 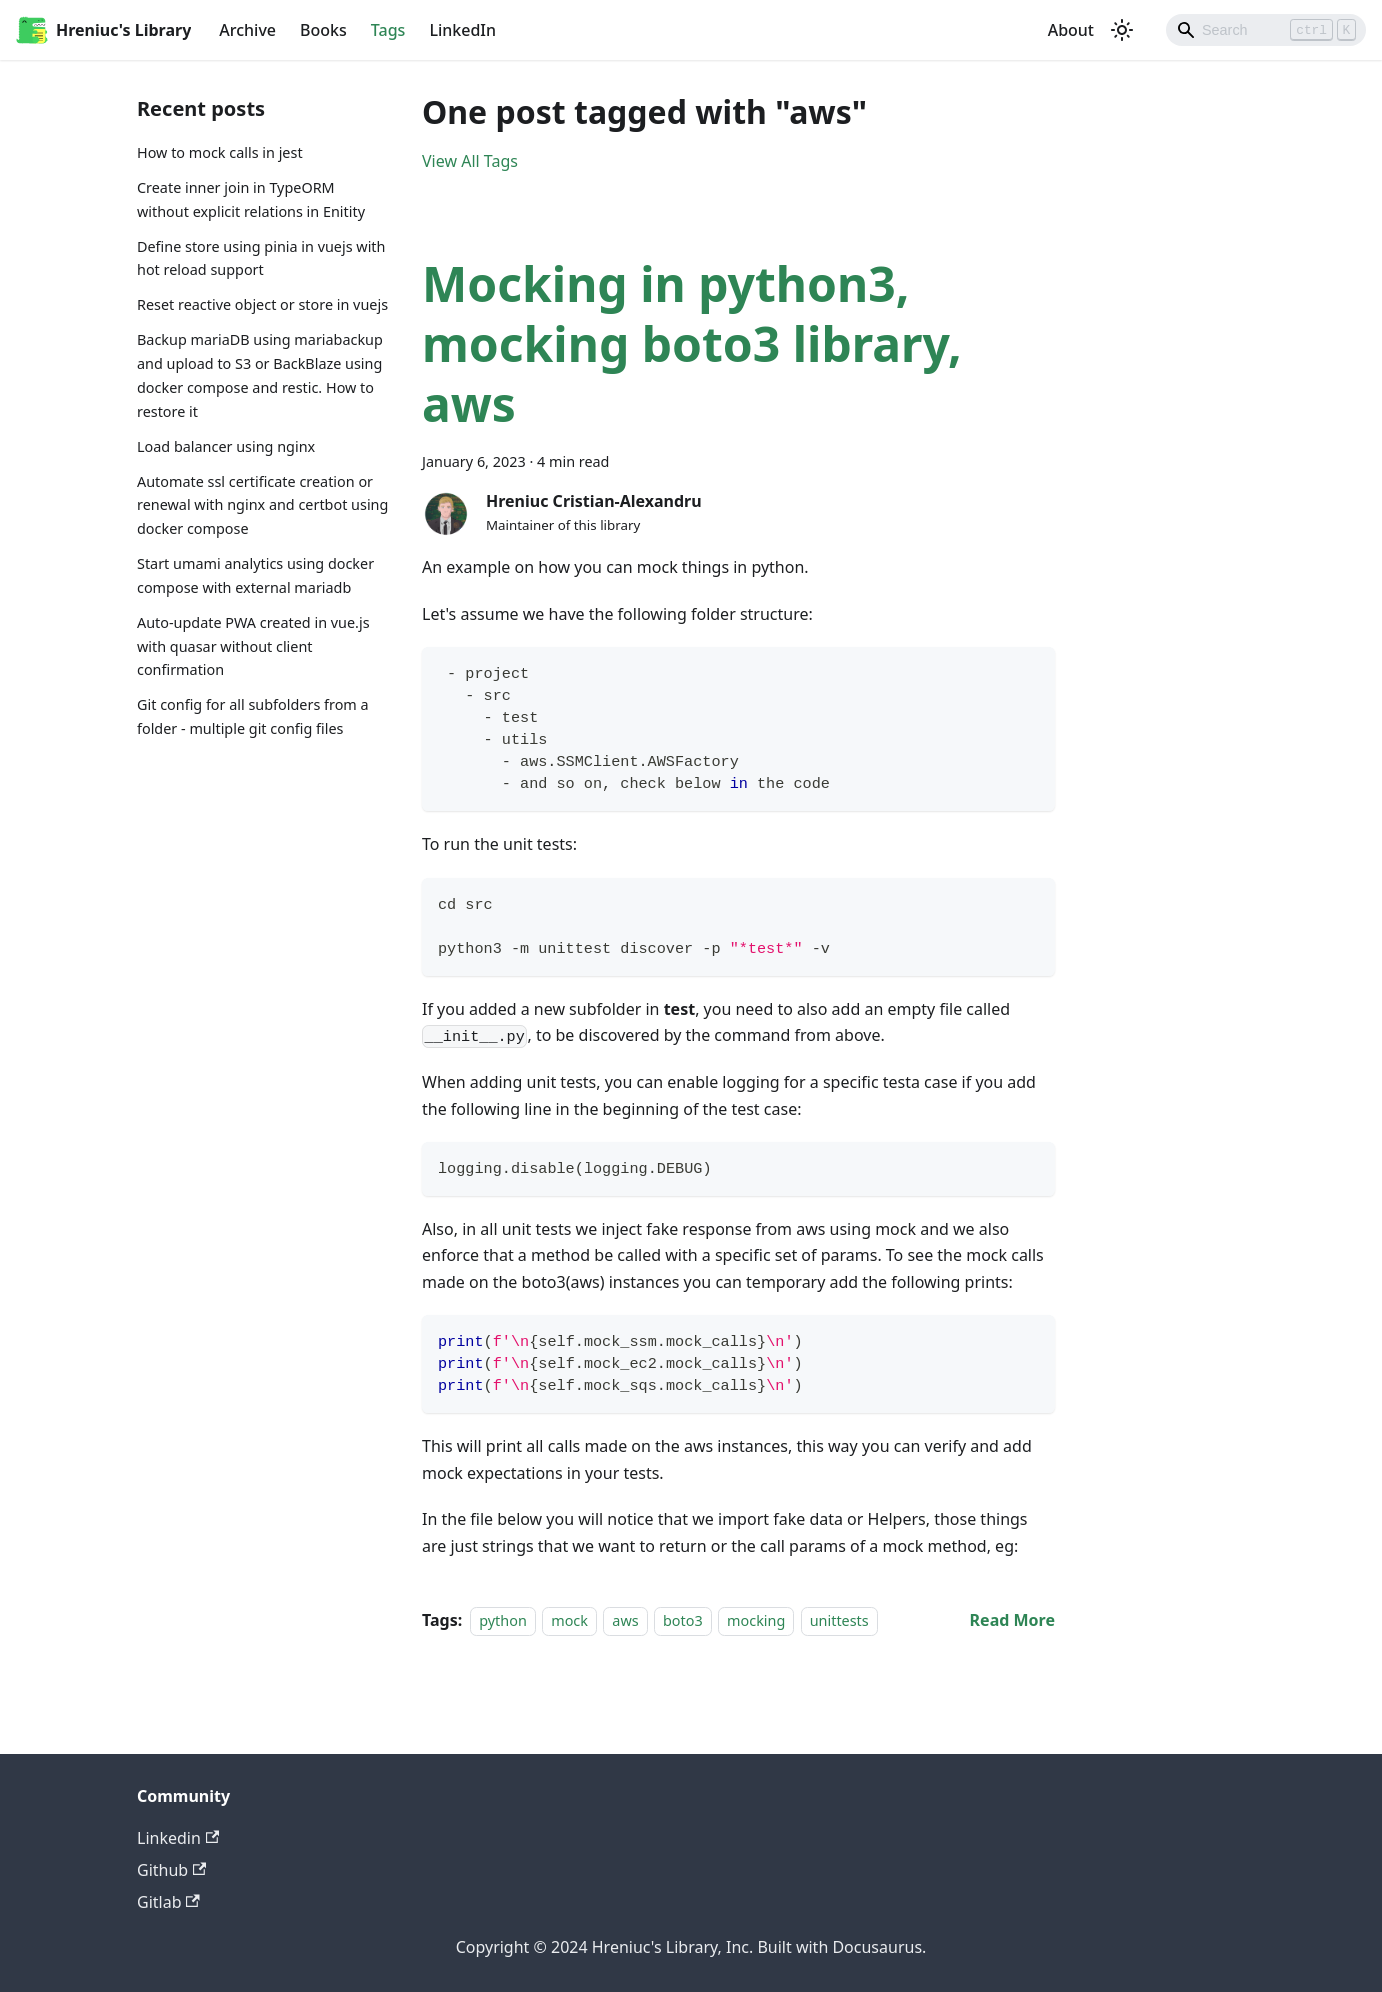 What do you see at coordinates (625, 1620) in the screenshot?
I see `aws` at bounding box center [625, 1620].